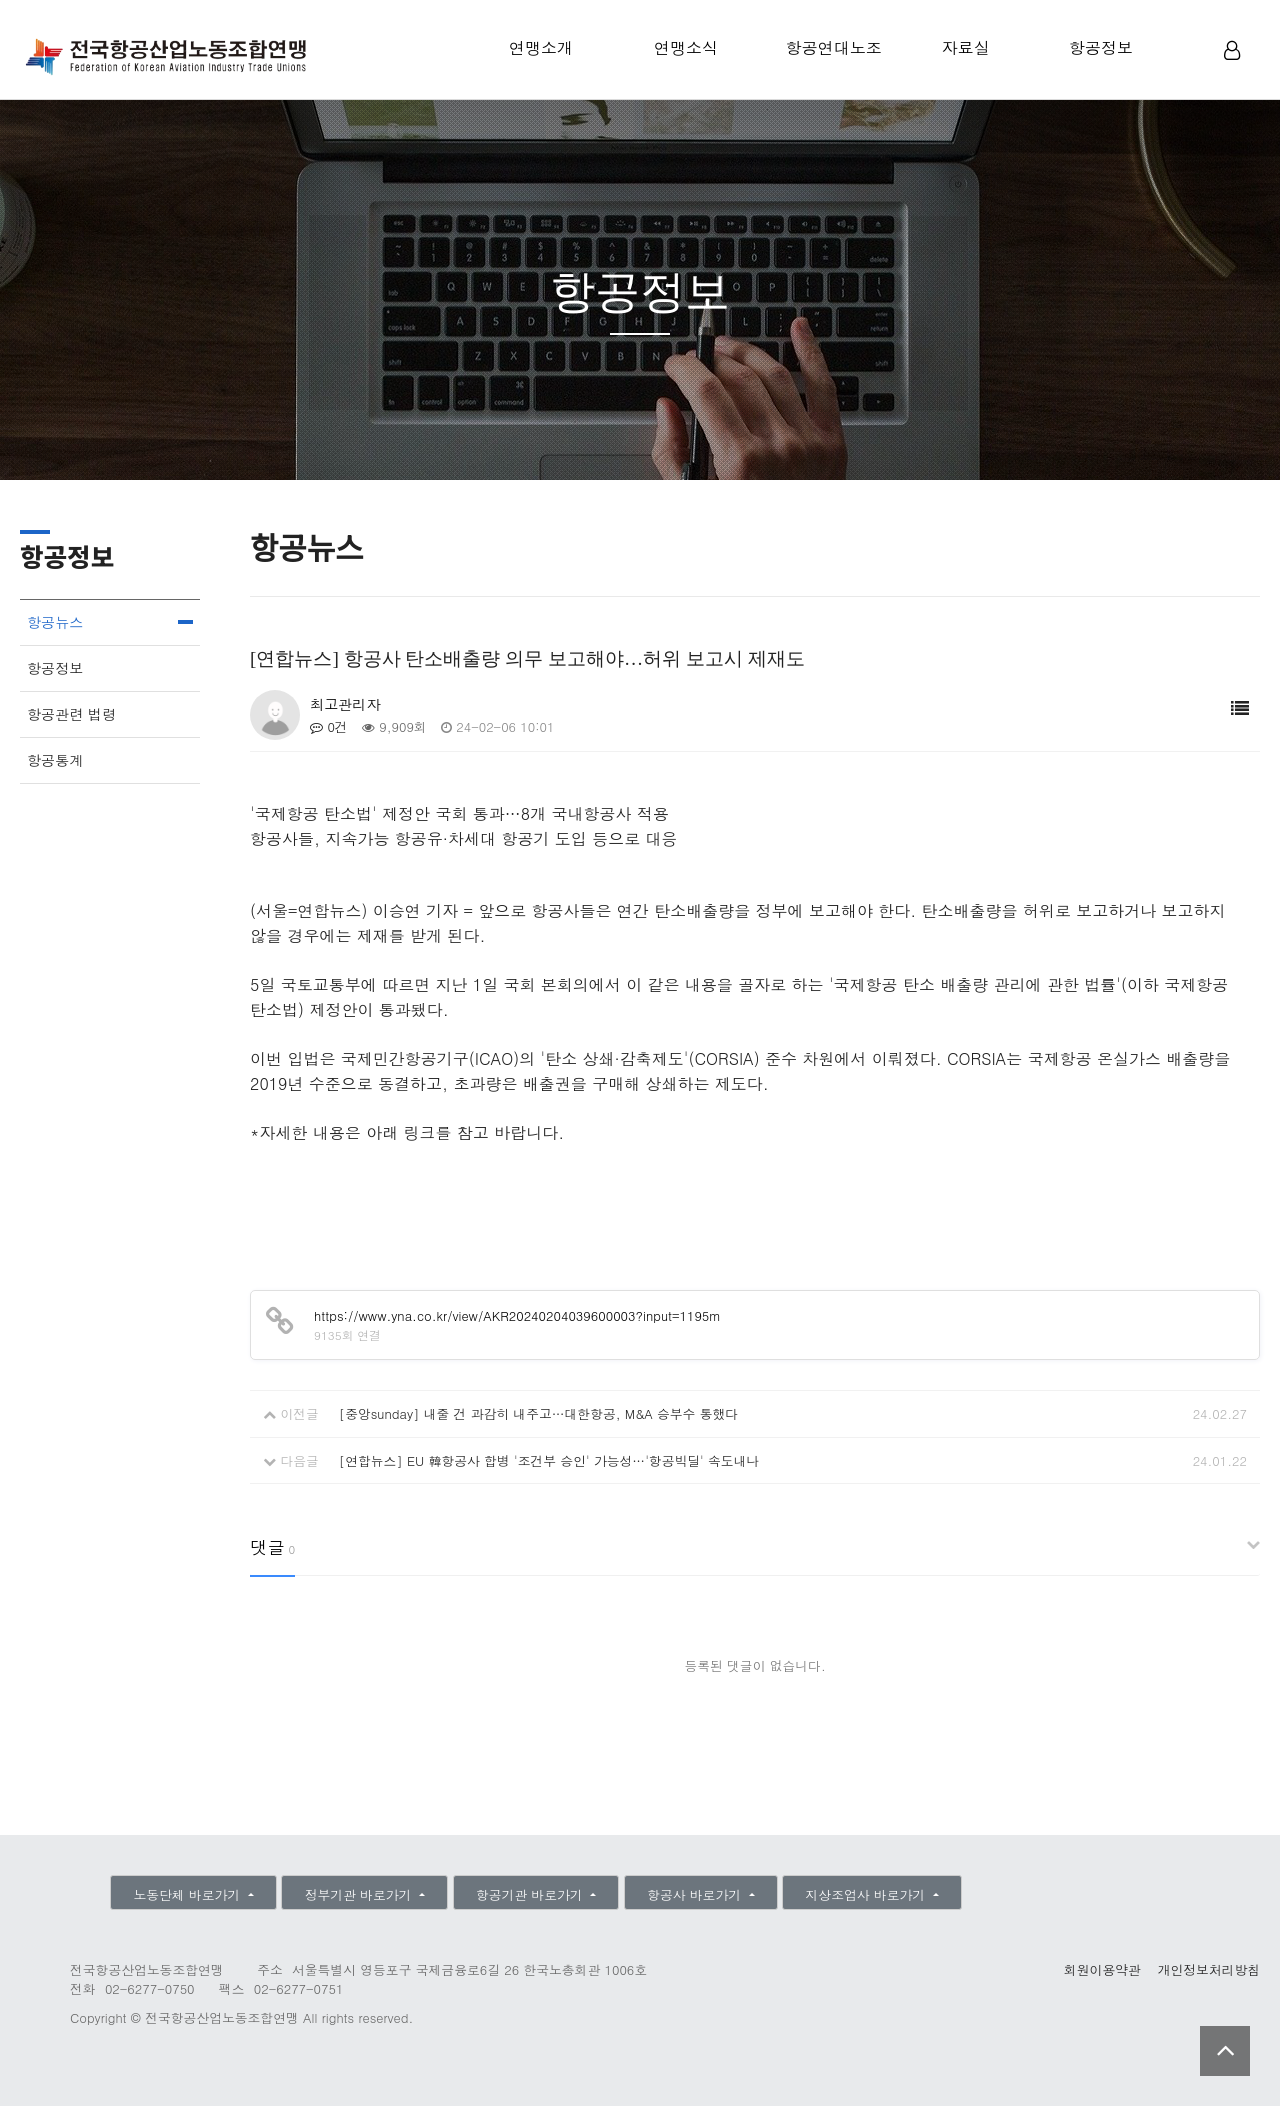 This screenshot has height=2106, width=1280. I want to click on [중앙sunday] 내줄 건 과감히 내주고…대한항공, M&A 승부수 통했다, so click(538, 1413).